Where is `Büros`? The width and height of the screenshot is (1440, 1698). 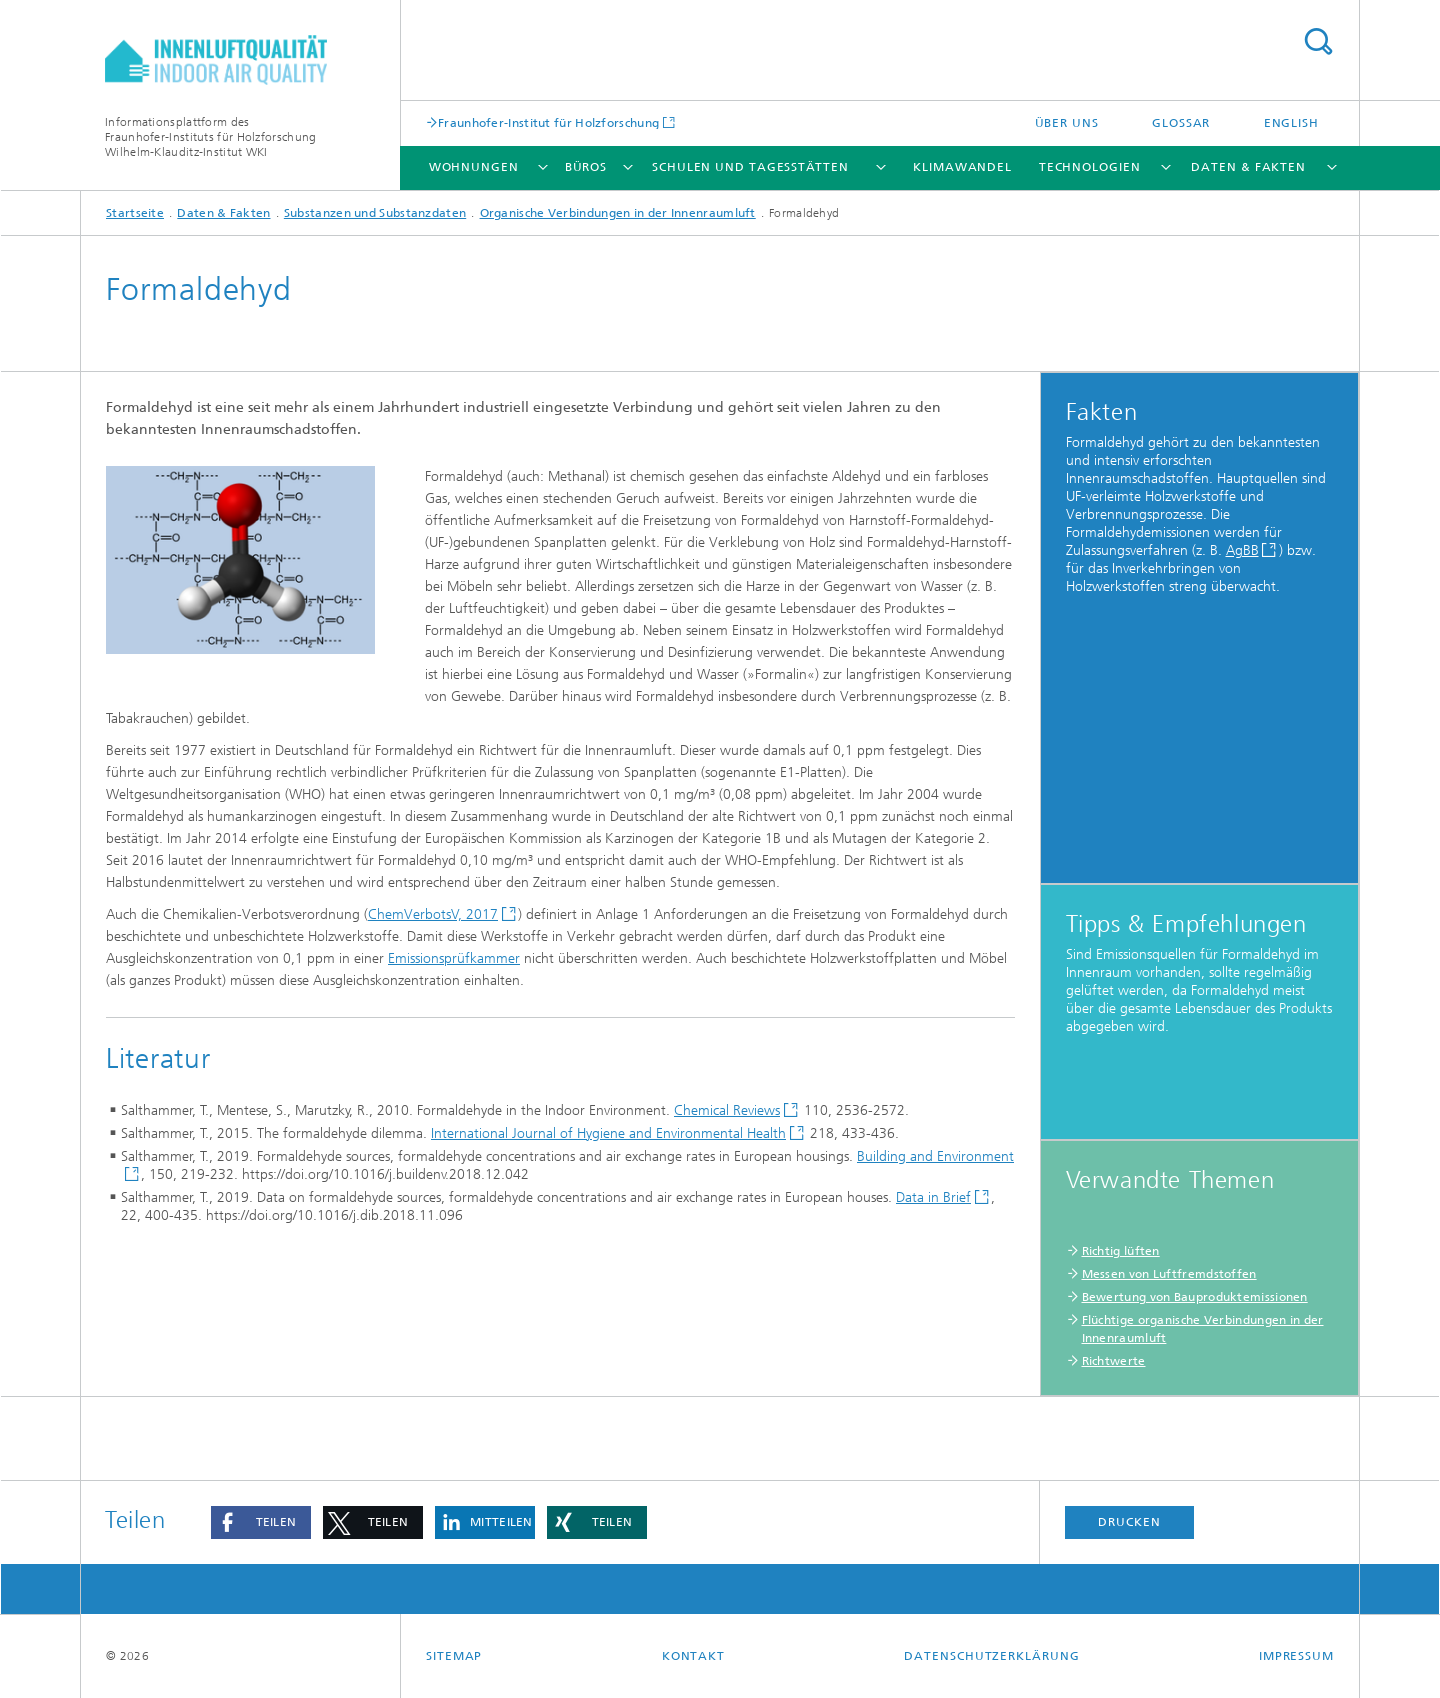
Büros is located at coordinates (586, 167).